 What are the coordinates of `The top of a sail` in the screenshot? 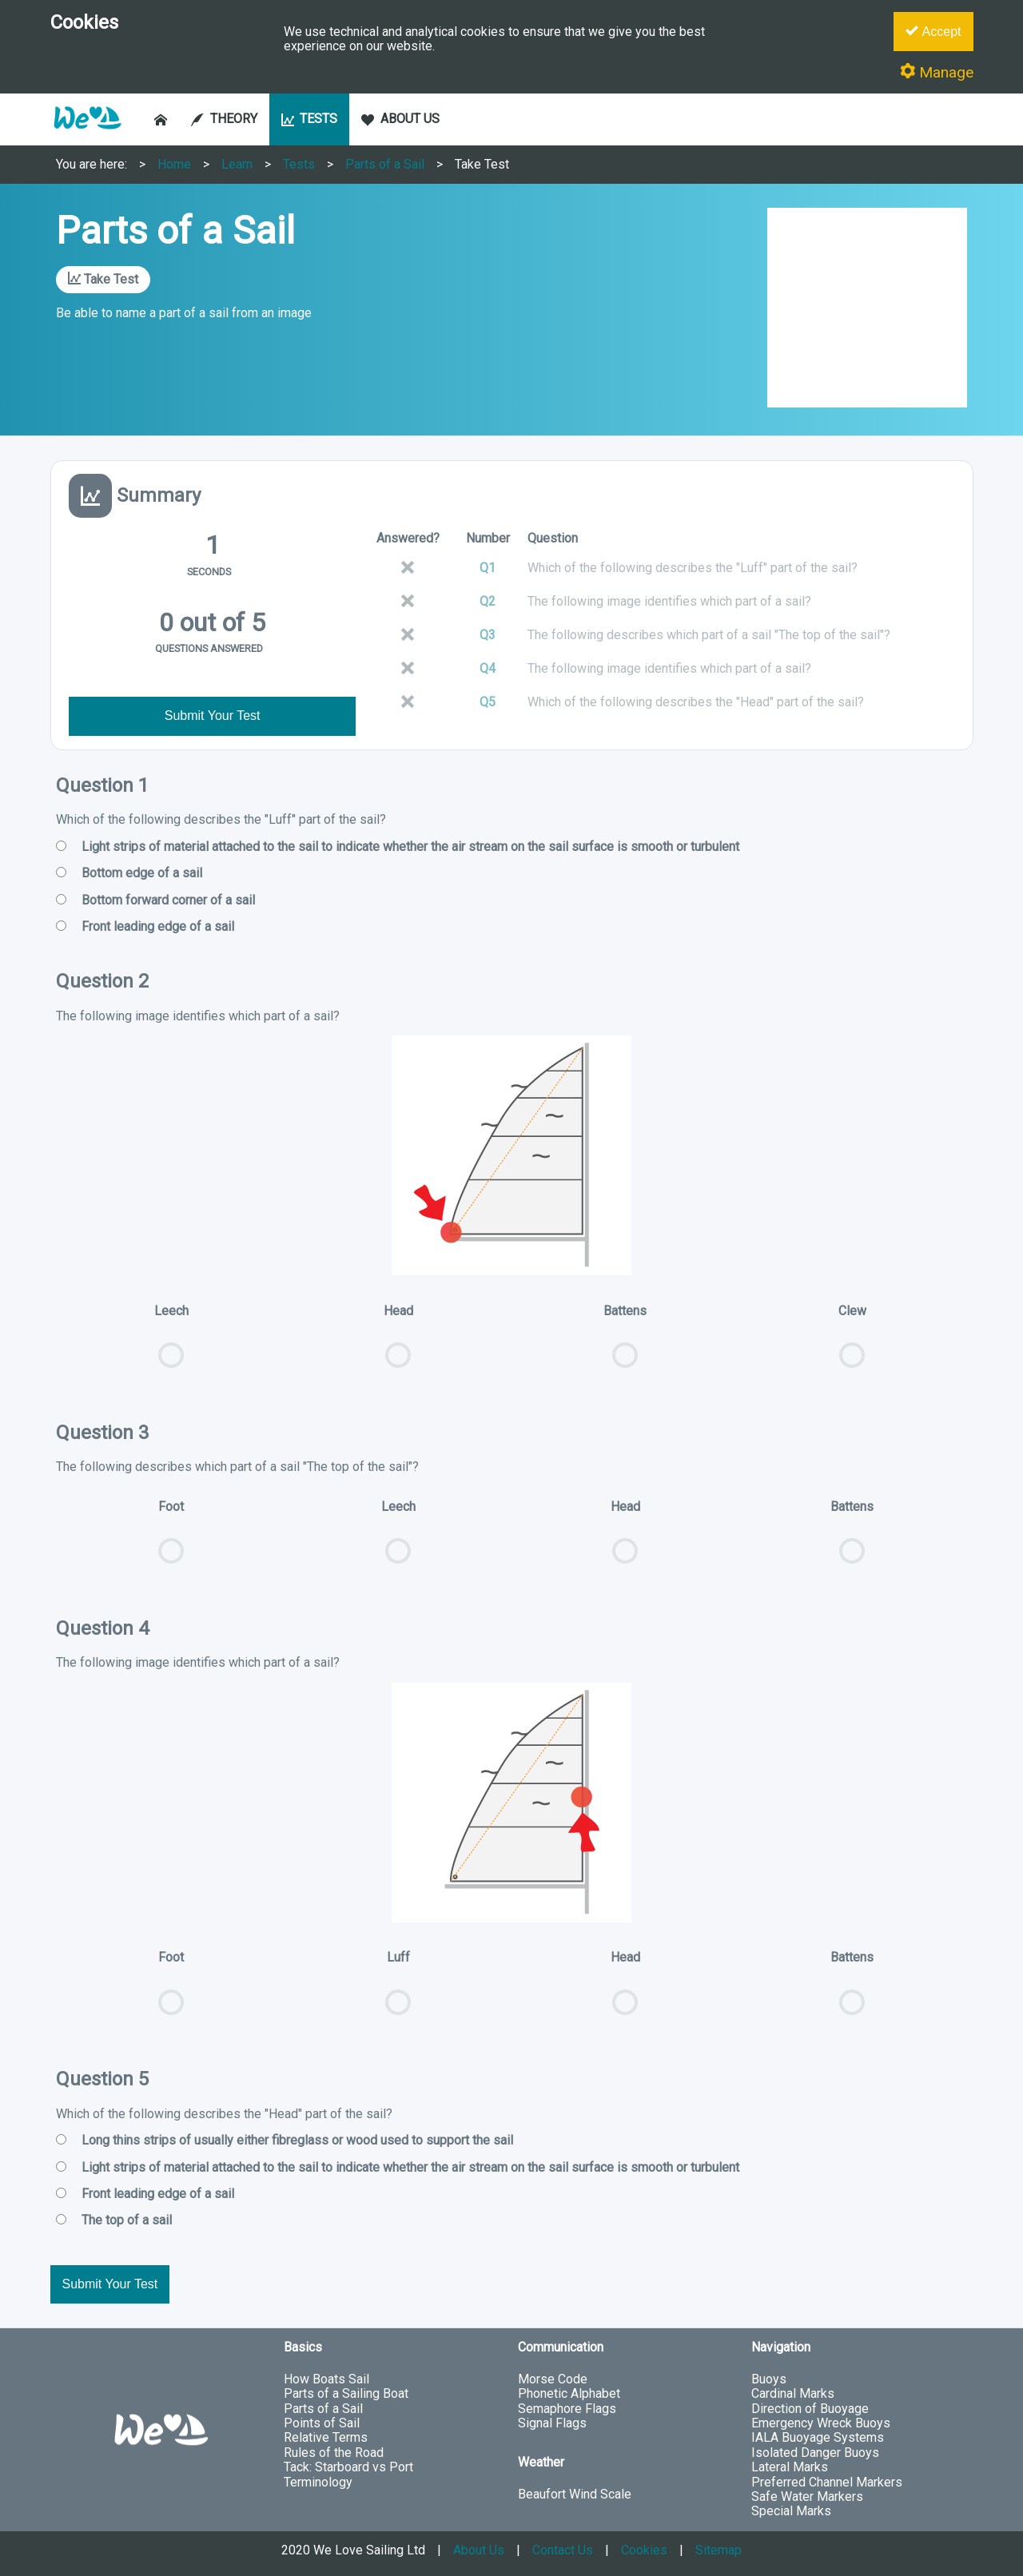 It's located at (114, 2220).